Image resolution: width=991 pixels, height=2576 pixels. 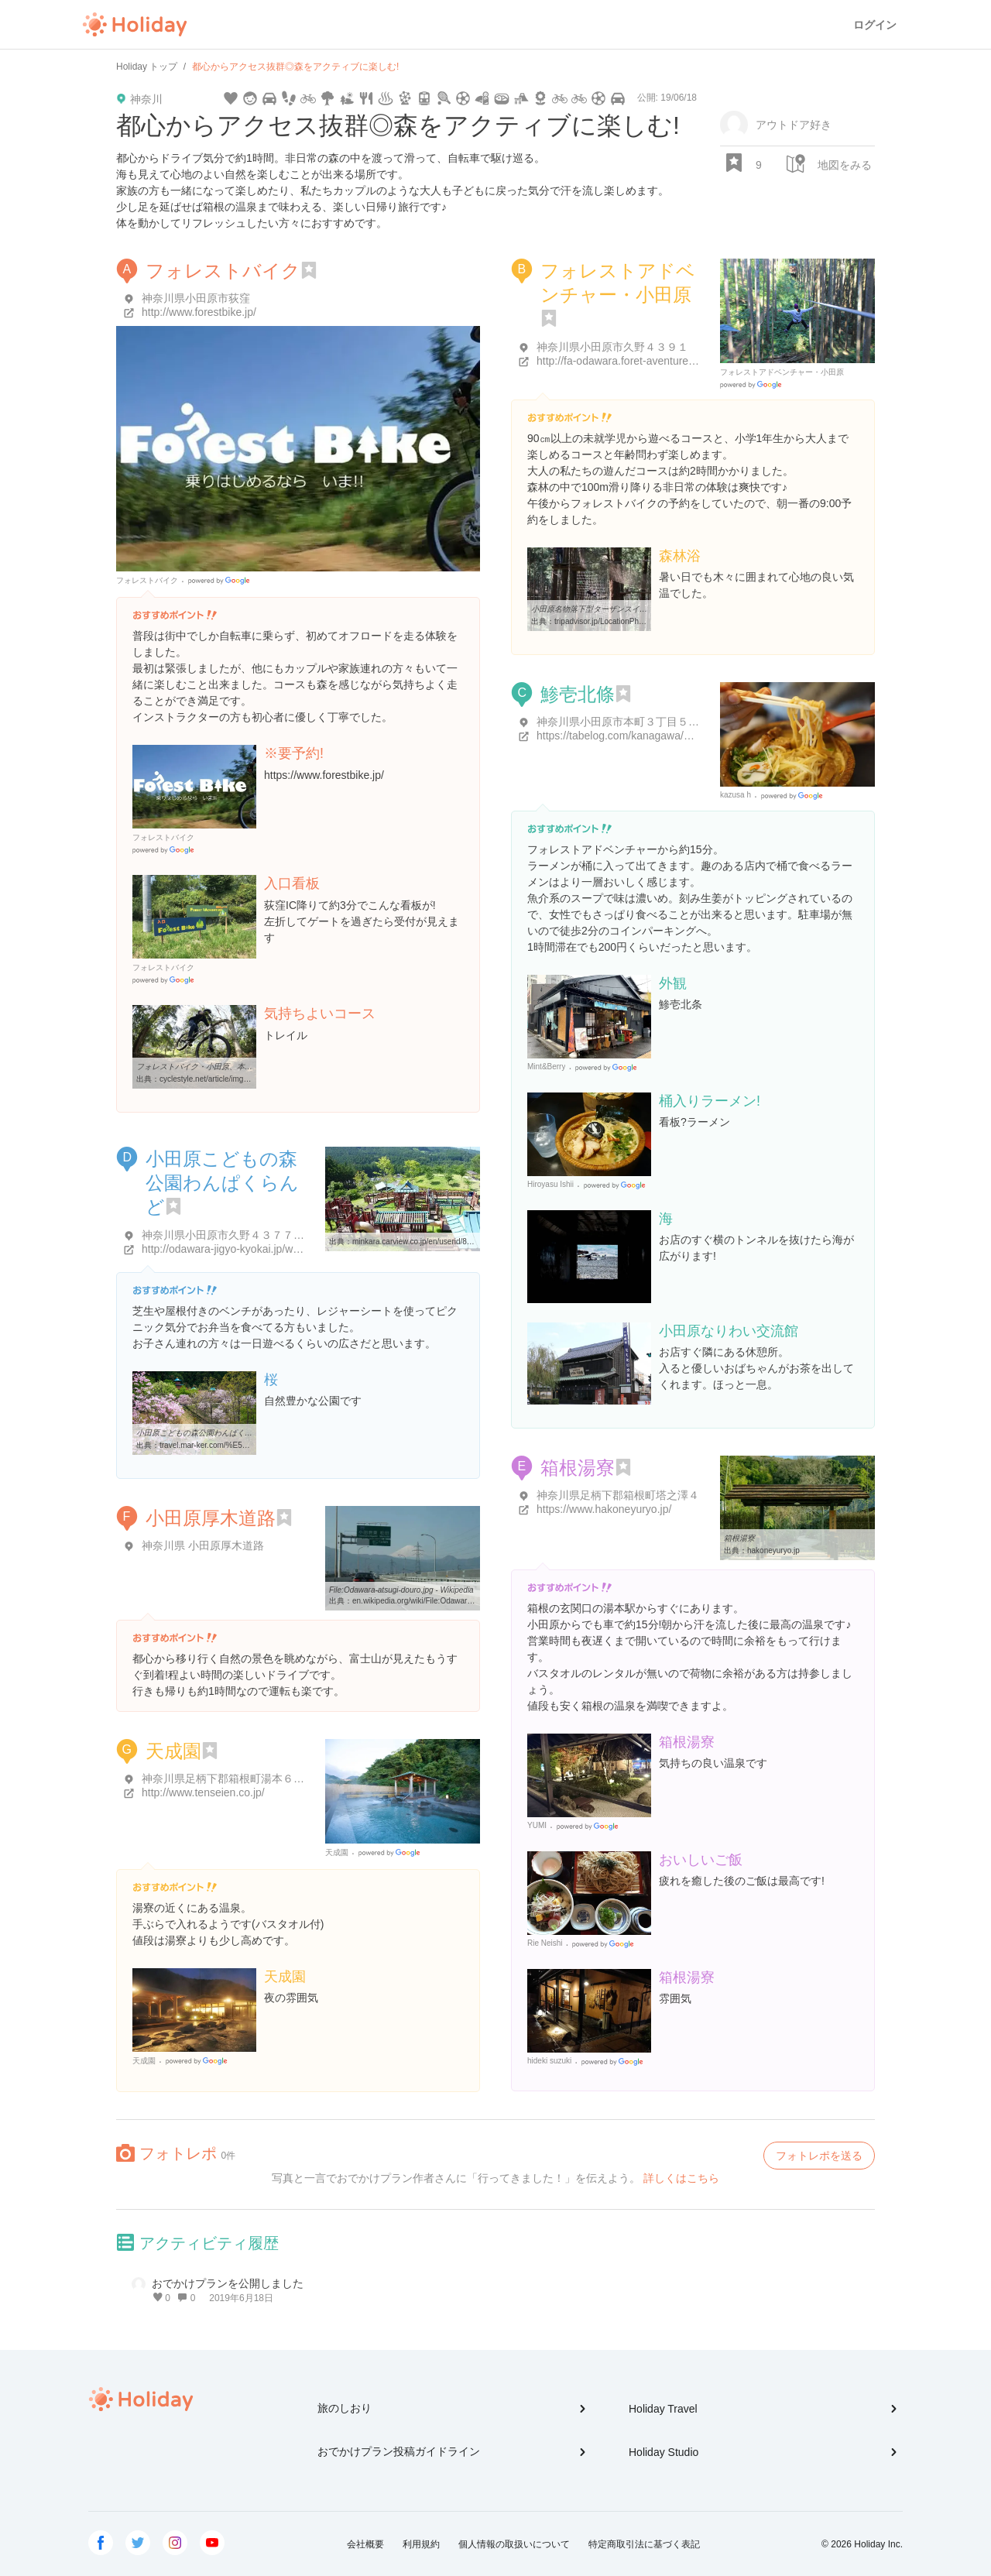 I want to click on http://www.tenseien.co.jp/, so click(x=203, y=1792).